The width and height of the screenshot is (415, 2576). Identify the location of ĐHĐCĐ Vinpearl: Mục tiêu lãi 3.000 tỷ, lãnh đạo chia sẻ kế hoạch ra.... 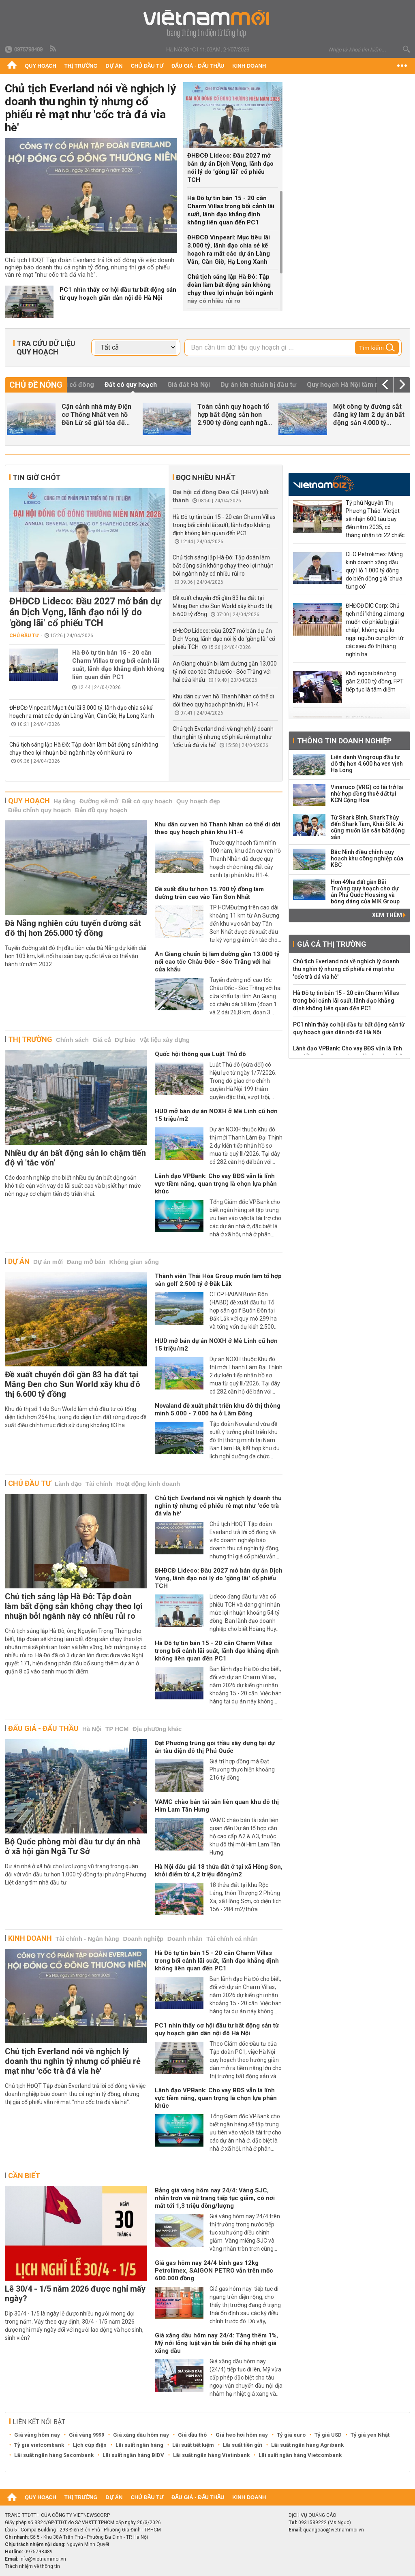
(370, 415).